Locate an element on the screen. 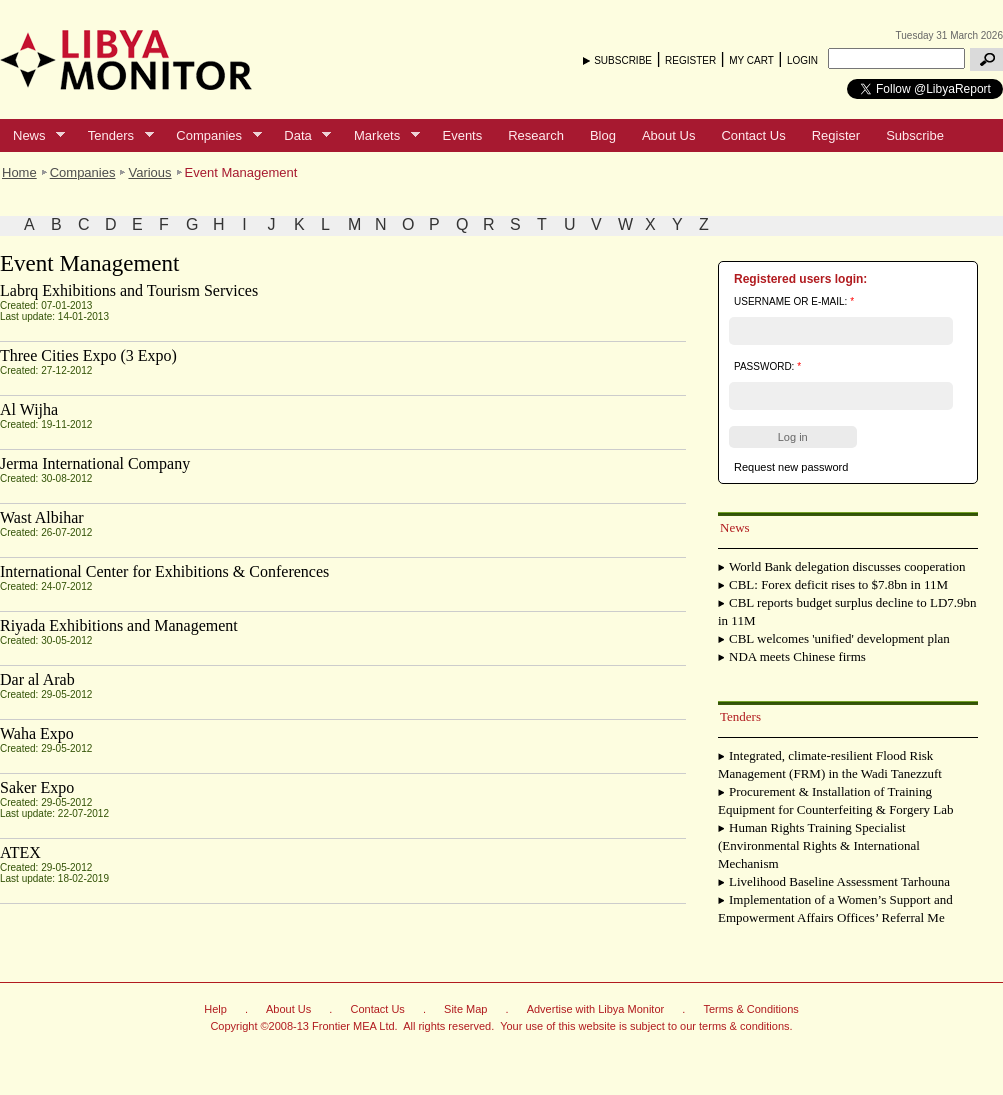 The image size is (1003, 1095). Riyada Exhibitions and Management is located at coordinates (119, 625).